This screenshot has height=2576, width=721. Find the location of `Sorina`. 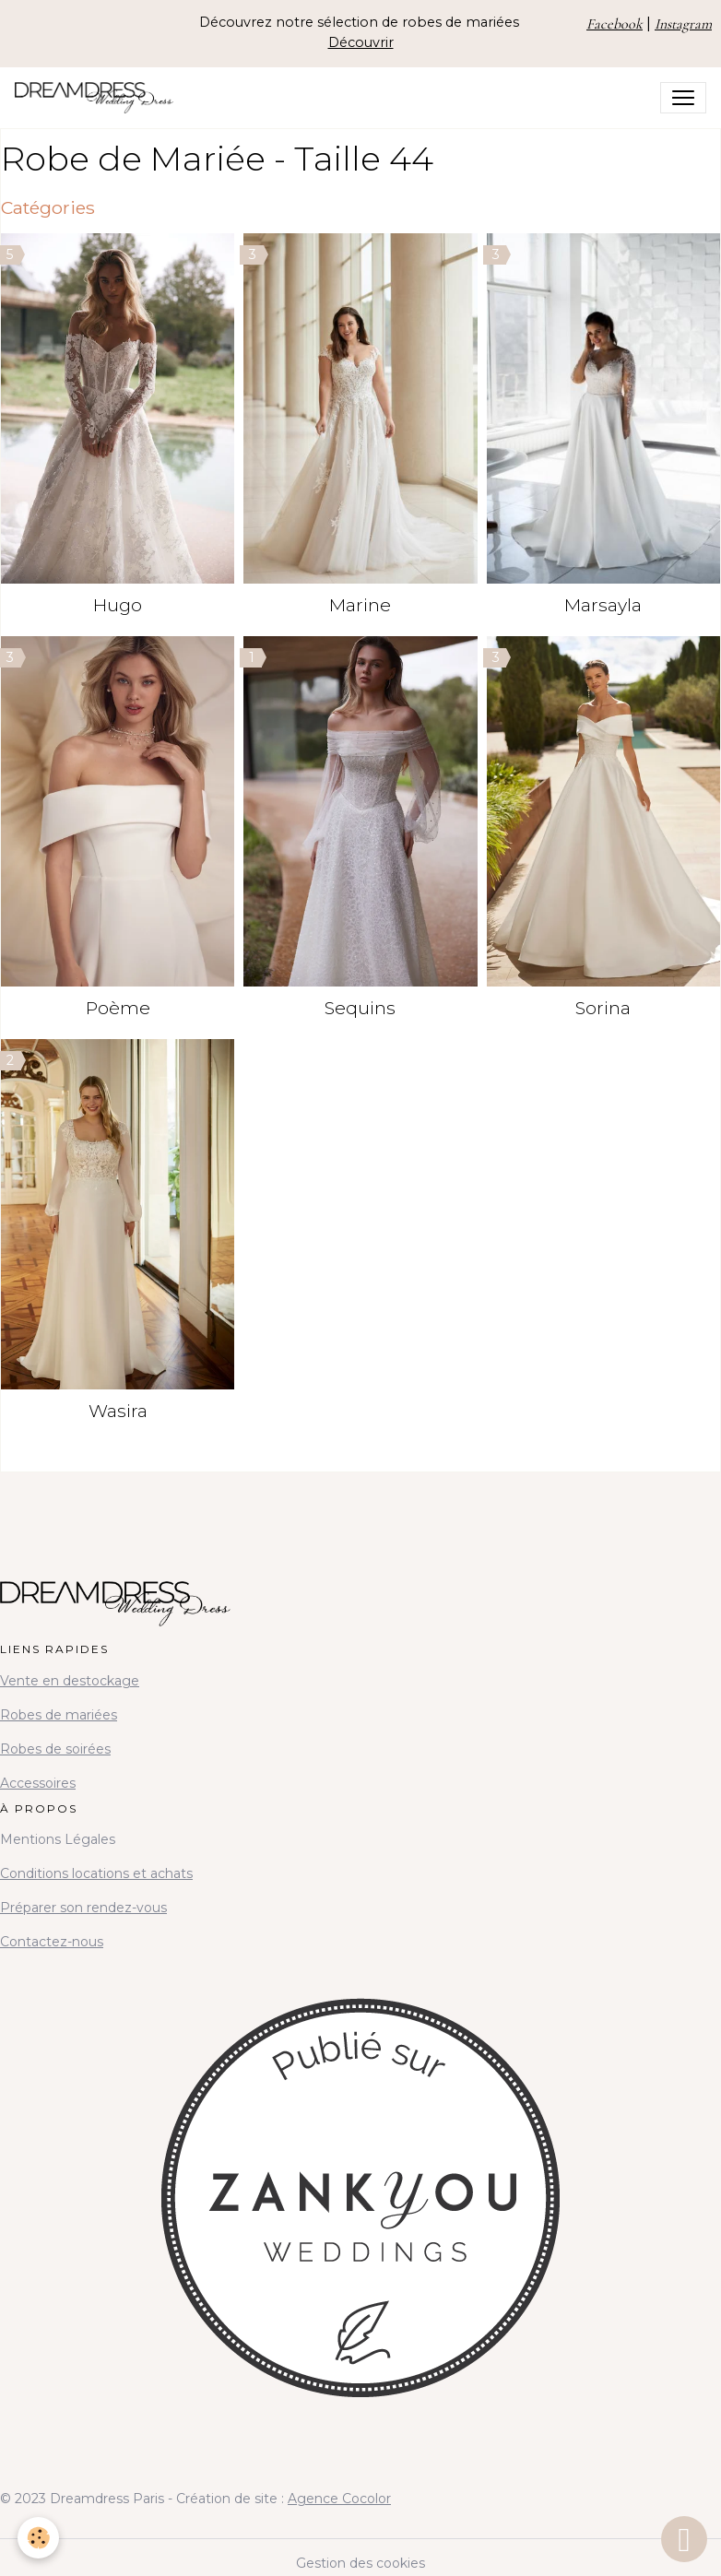

Sorina is located at coordinates (603, 1008).